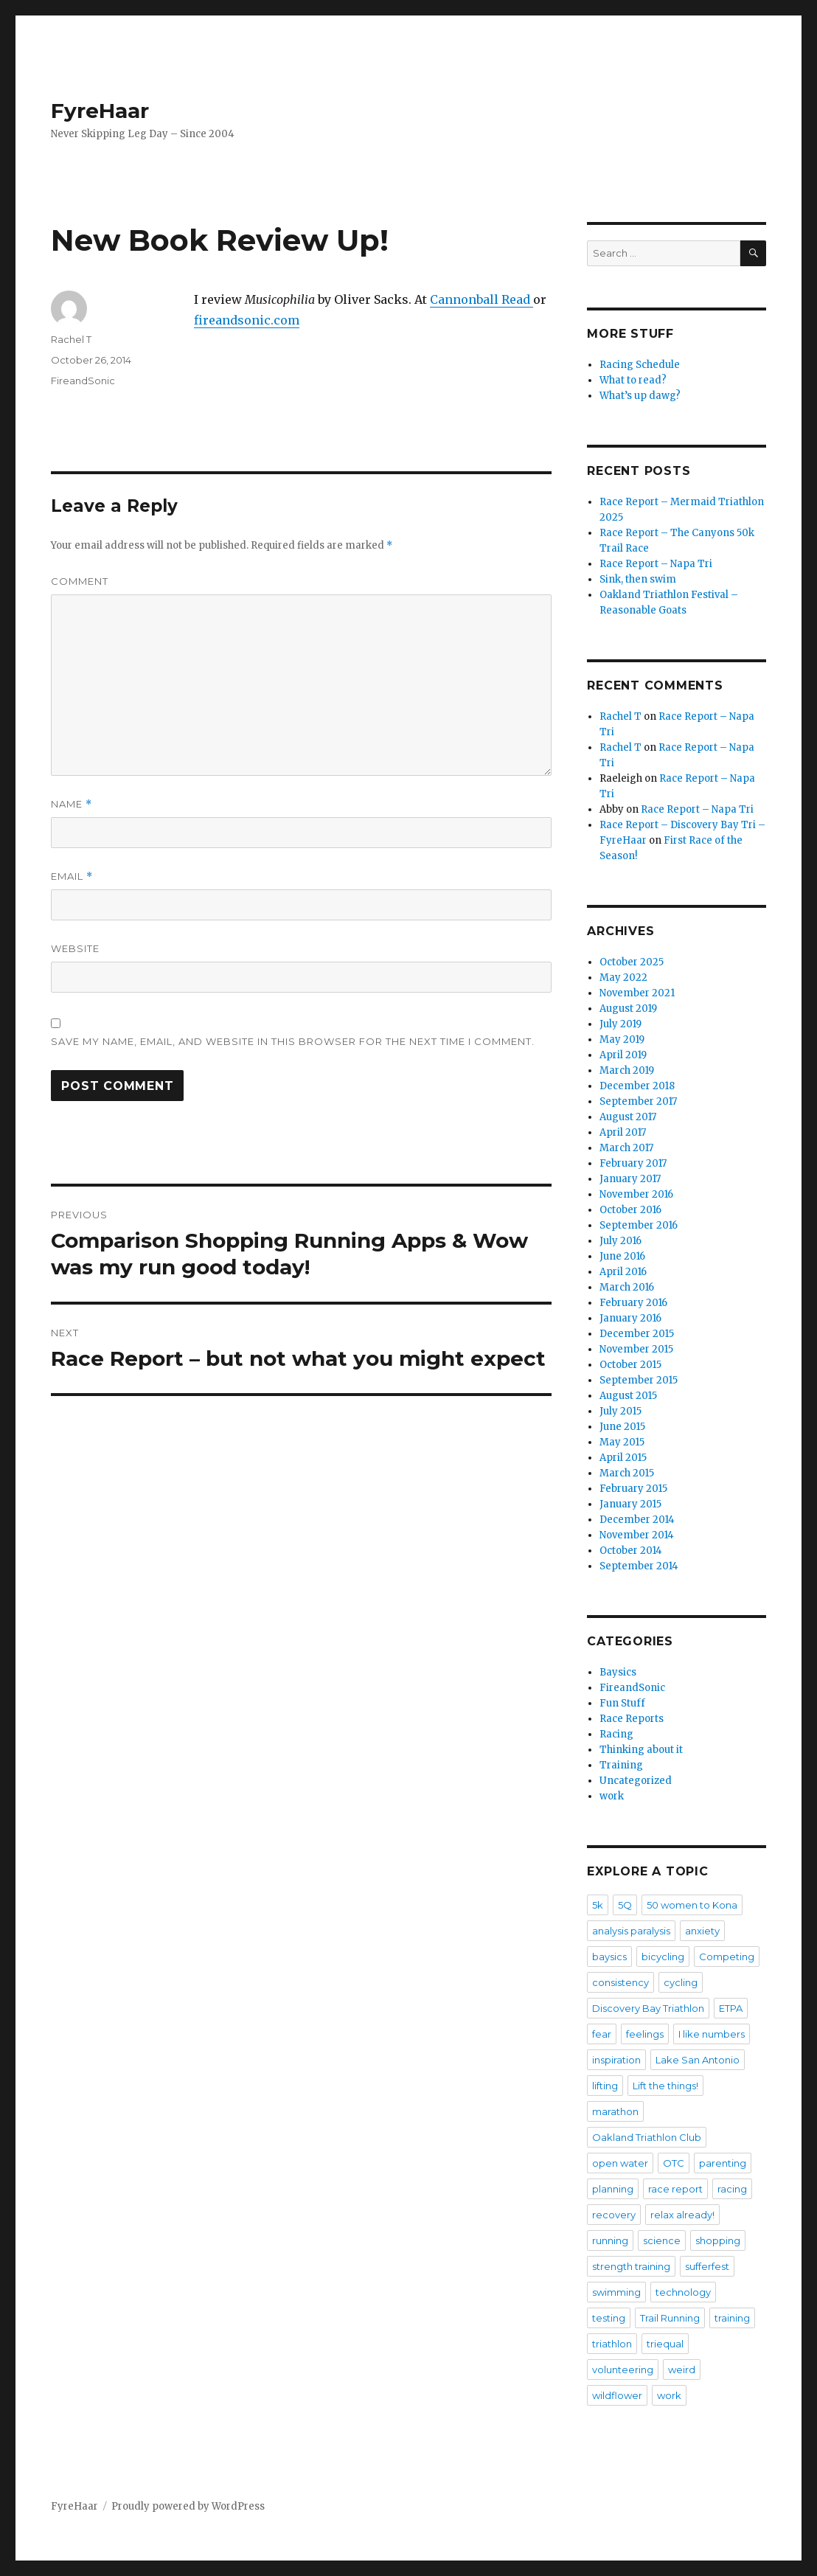 This screenshot has width=817, height=2576. I want to click on Discovery Bay Triathlon, so click(648, 2008).